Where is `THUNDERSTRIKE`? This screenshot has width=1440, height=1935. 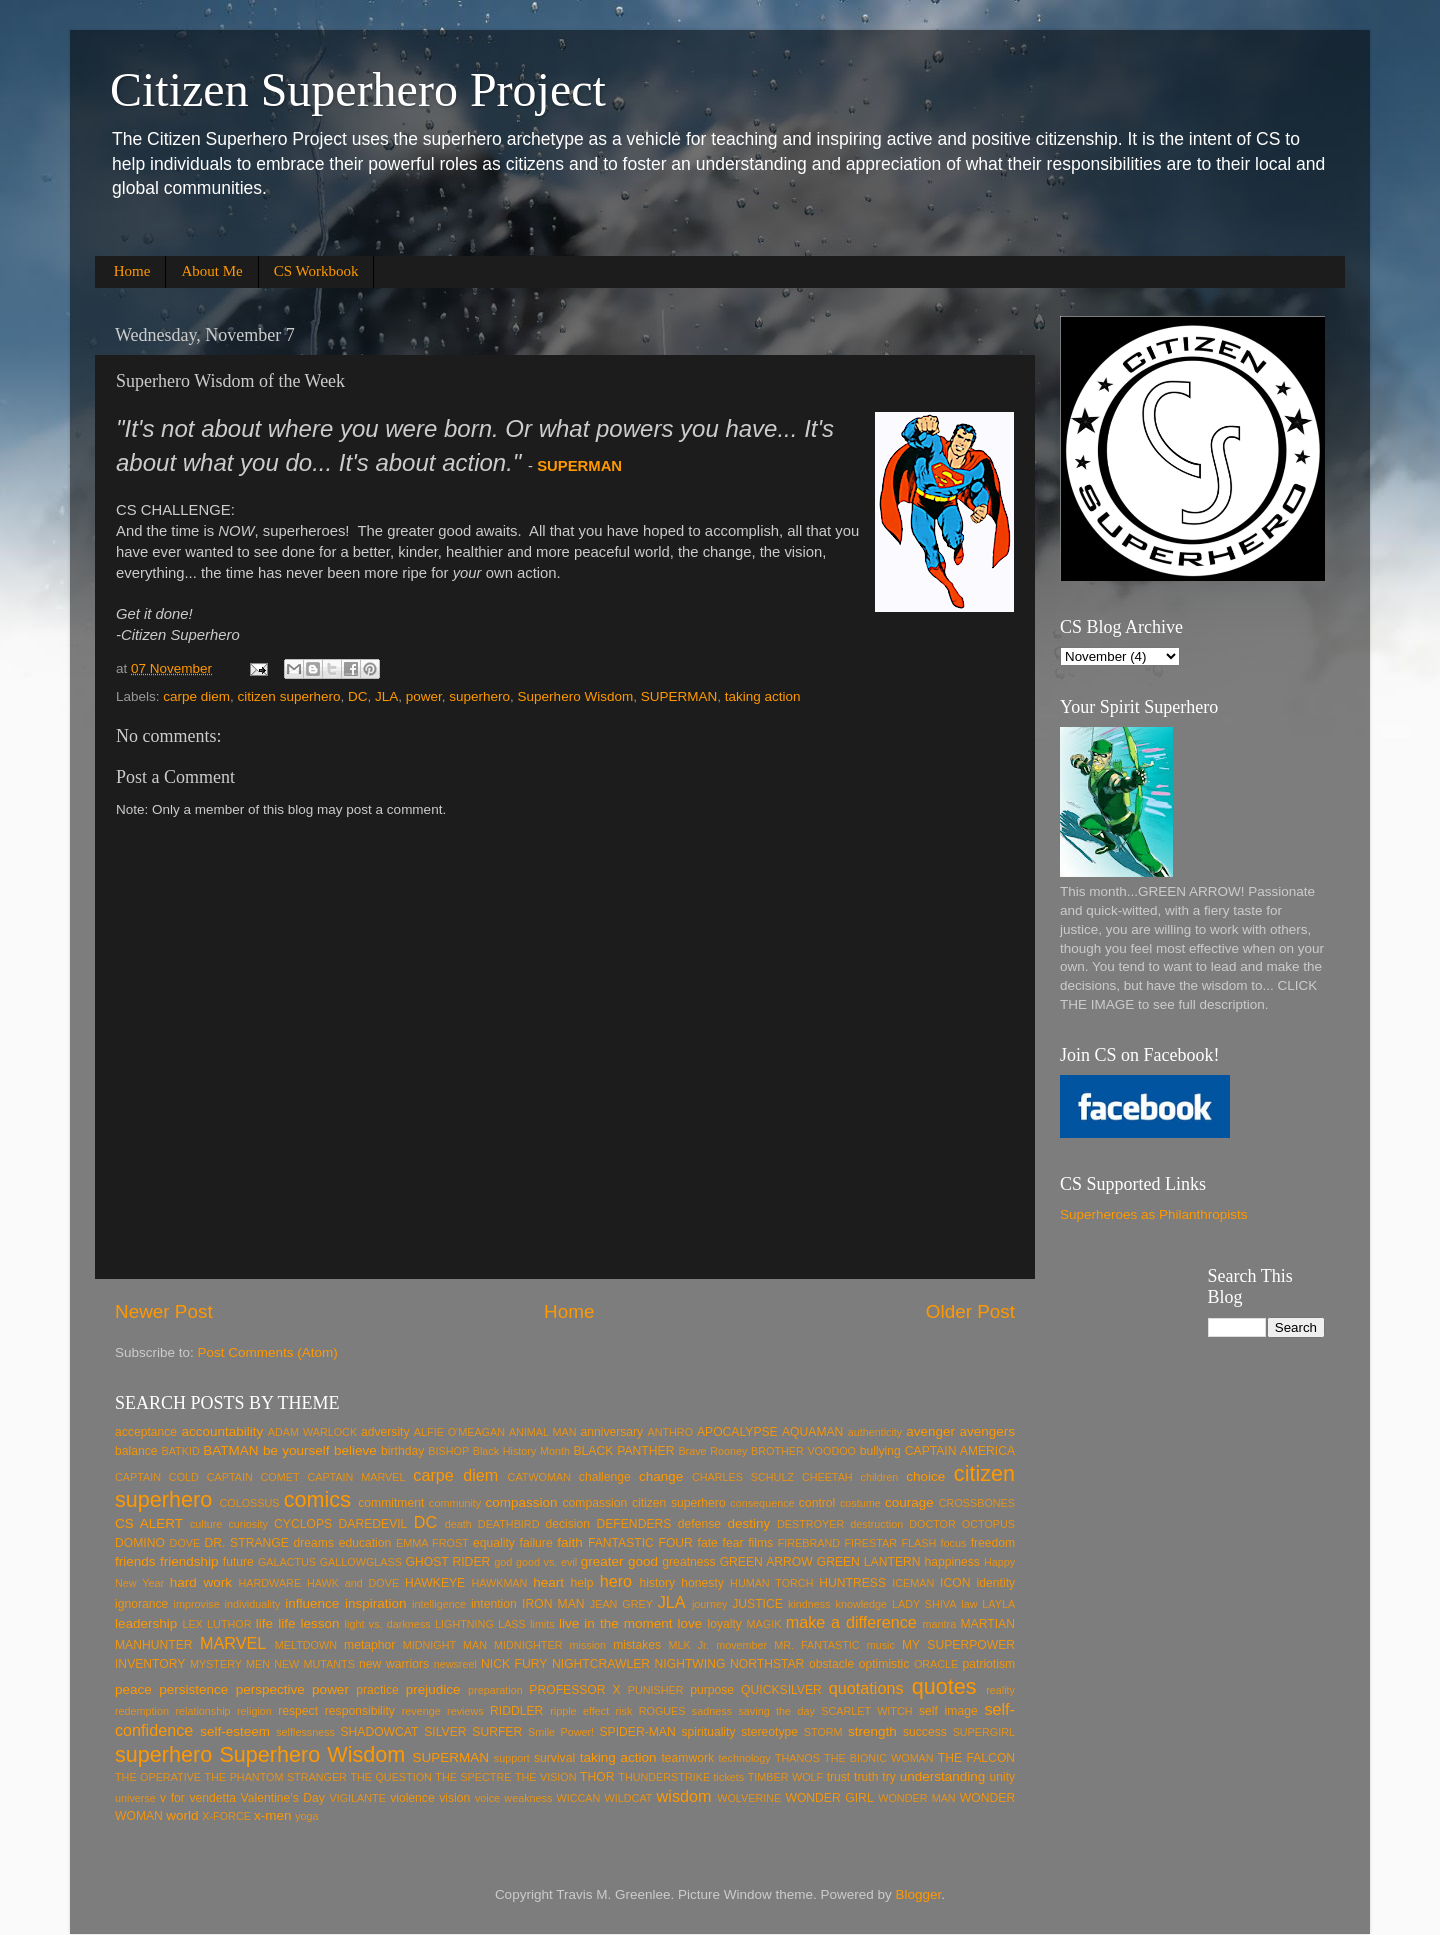
THUNDERSTRIKE is located at coordinates (664, 1777).